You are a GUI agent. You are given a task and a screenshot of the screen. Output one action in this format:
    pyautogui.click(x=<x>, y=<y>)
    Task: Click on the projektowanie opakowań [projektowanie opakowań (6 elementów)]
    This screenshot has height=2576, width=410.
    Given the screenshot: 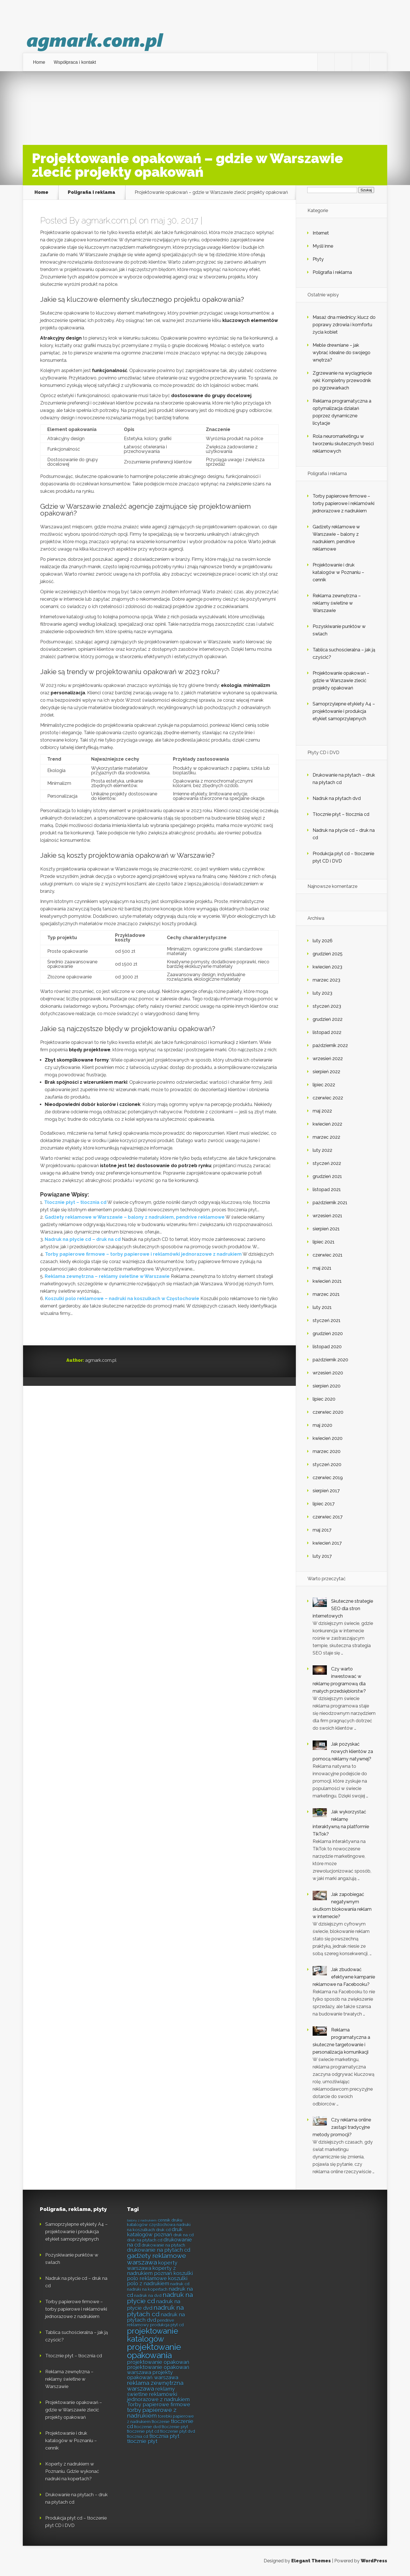 What is the action you would take?
    pyautogui.click(x=158, y=2362)
    